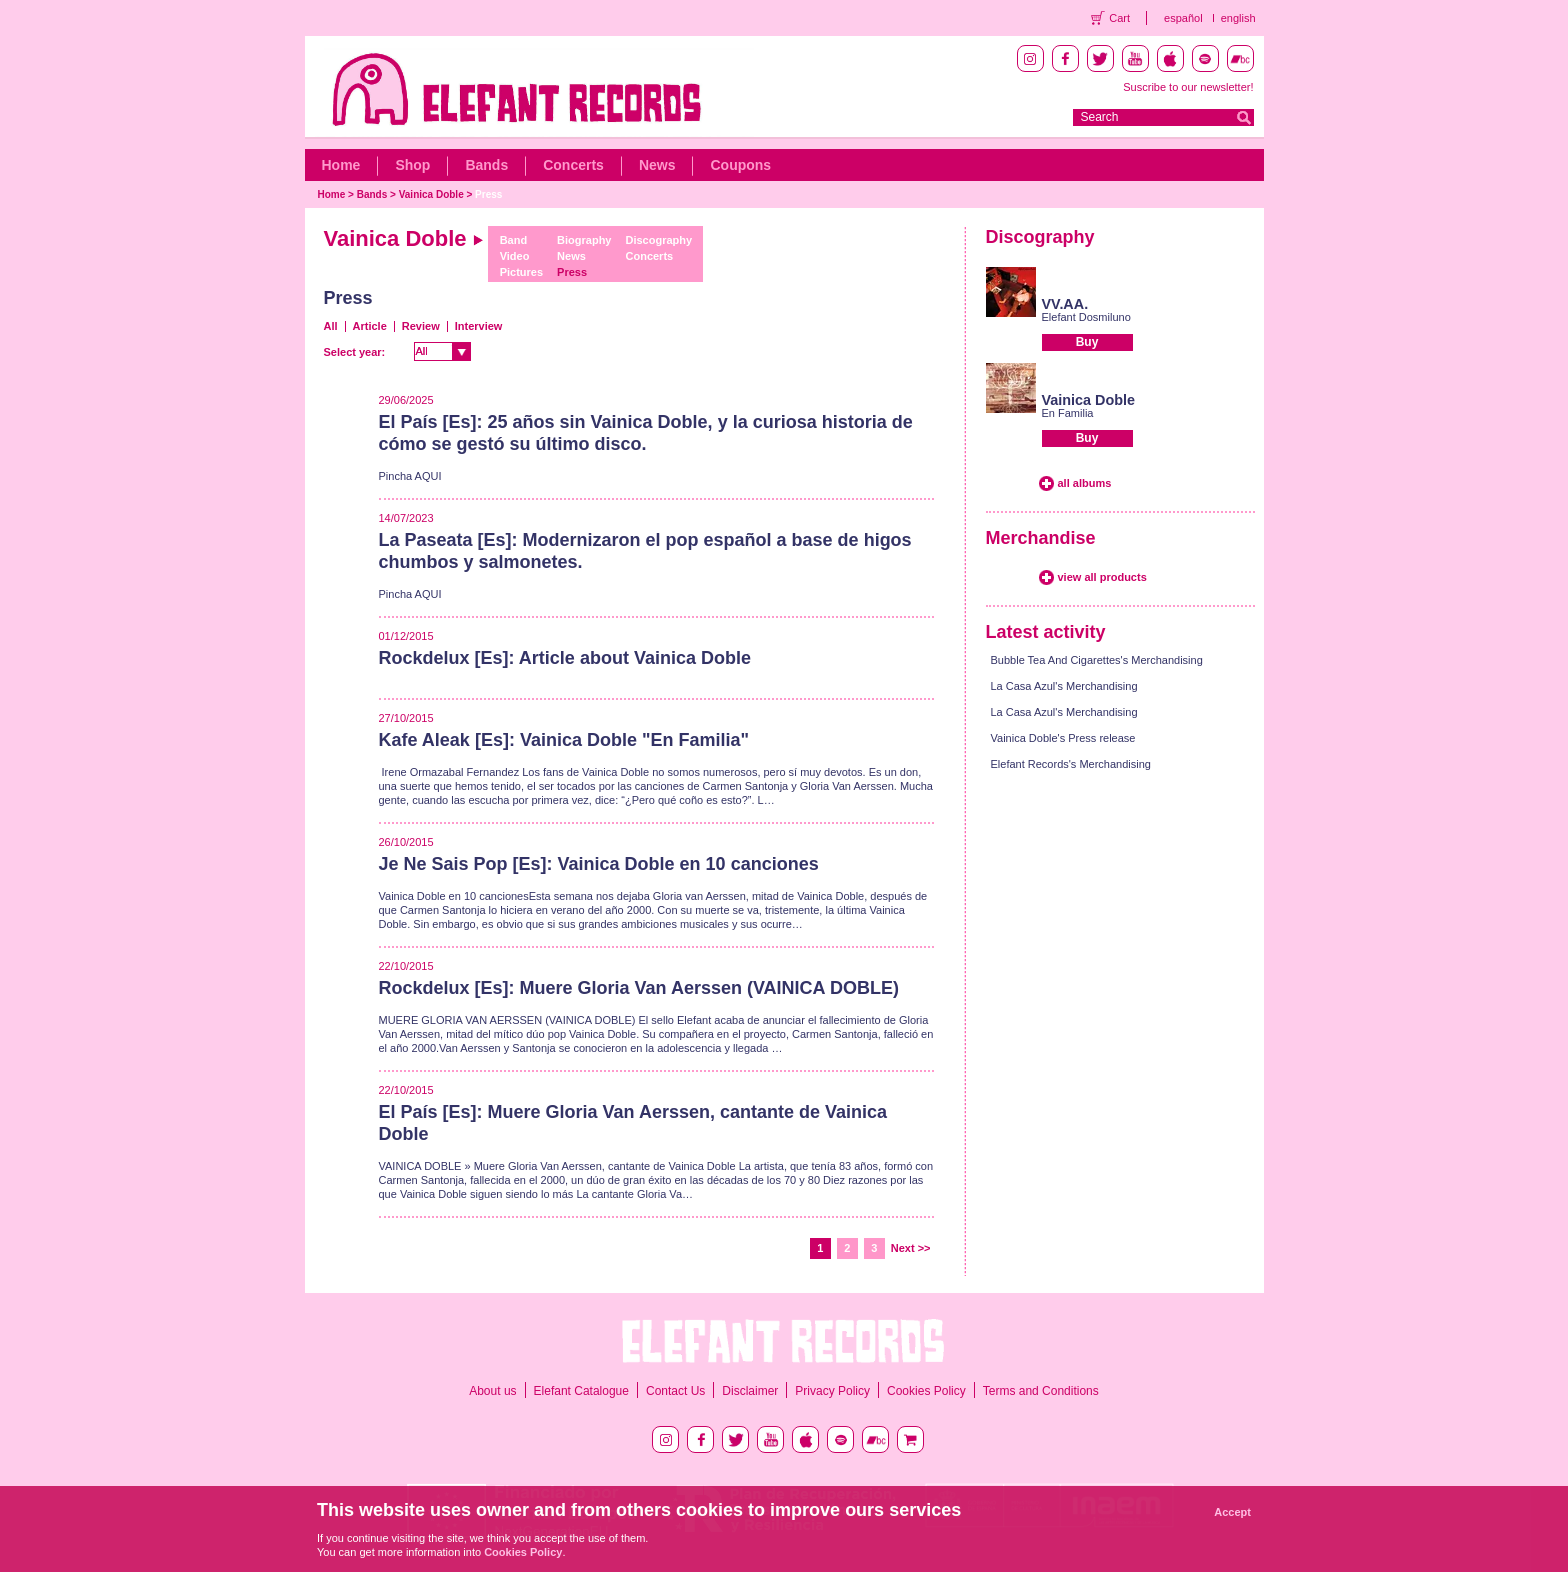 The image size is (1568, 1572). Describe the element at coordinates (573, 165) in the screenshot. I see `Concerts` at that location.